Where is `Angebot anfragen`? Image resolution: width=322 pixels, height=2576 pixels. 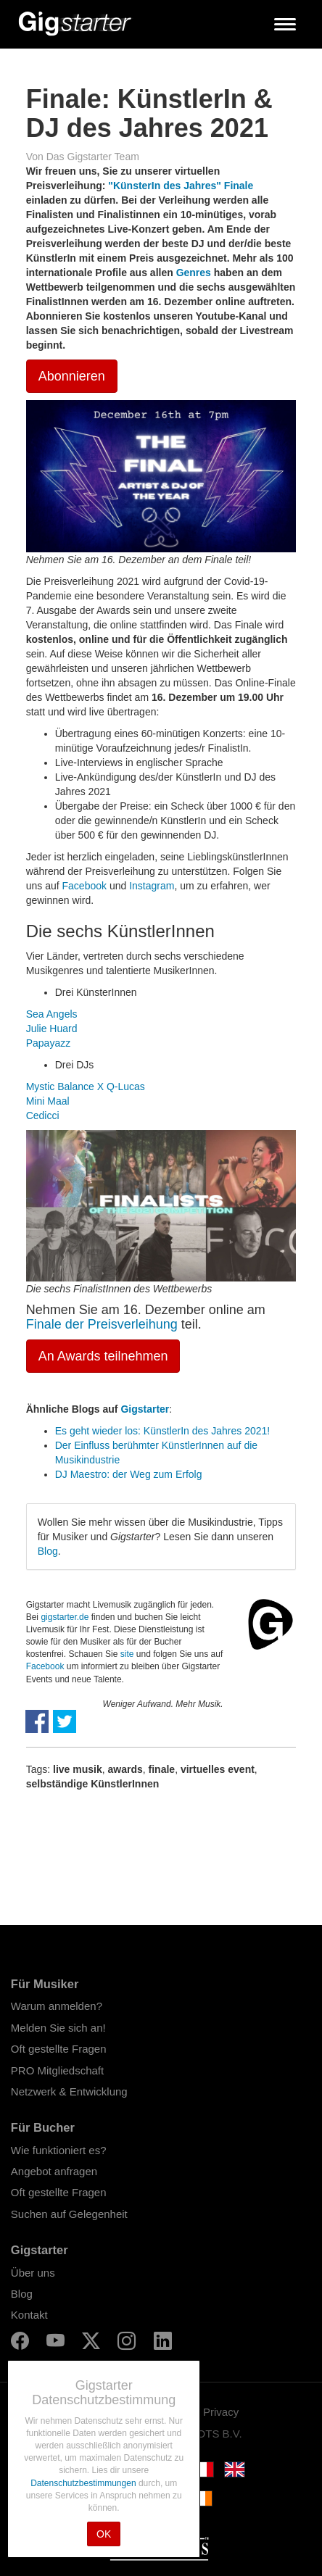 Angebot anfragen is located at coordinates (54, 2171).